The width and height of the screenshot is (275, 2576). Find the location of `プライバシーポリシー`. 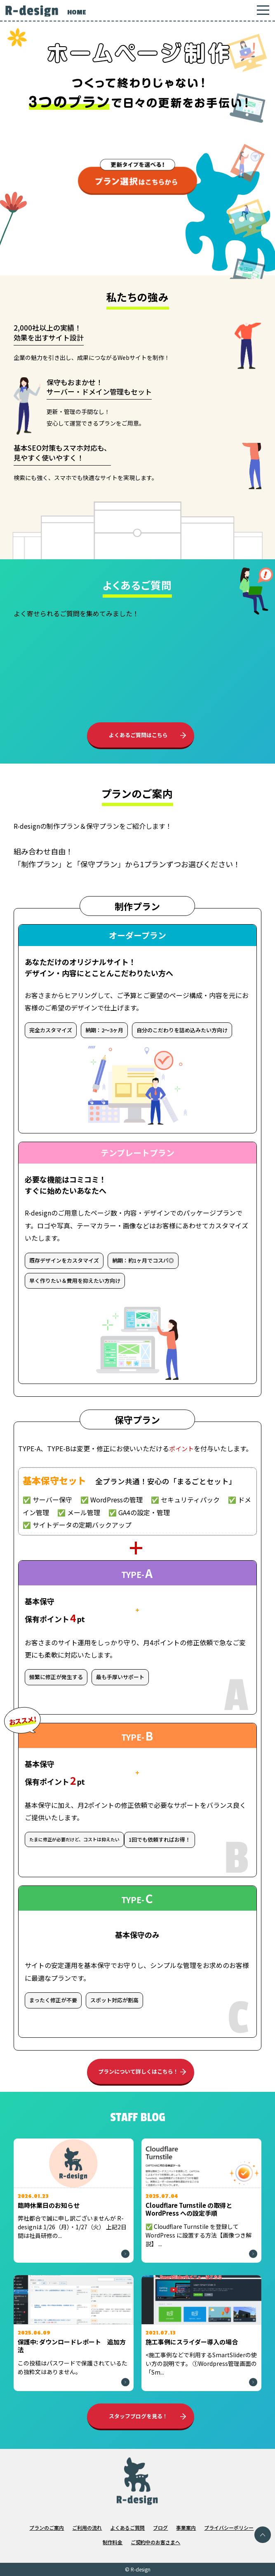

プライバシーポリシー is located at coordinates (229, 2527).